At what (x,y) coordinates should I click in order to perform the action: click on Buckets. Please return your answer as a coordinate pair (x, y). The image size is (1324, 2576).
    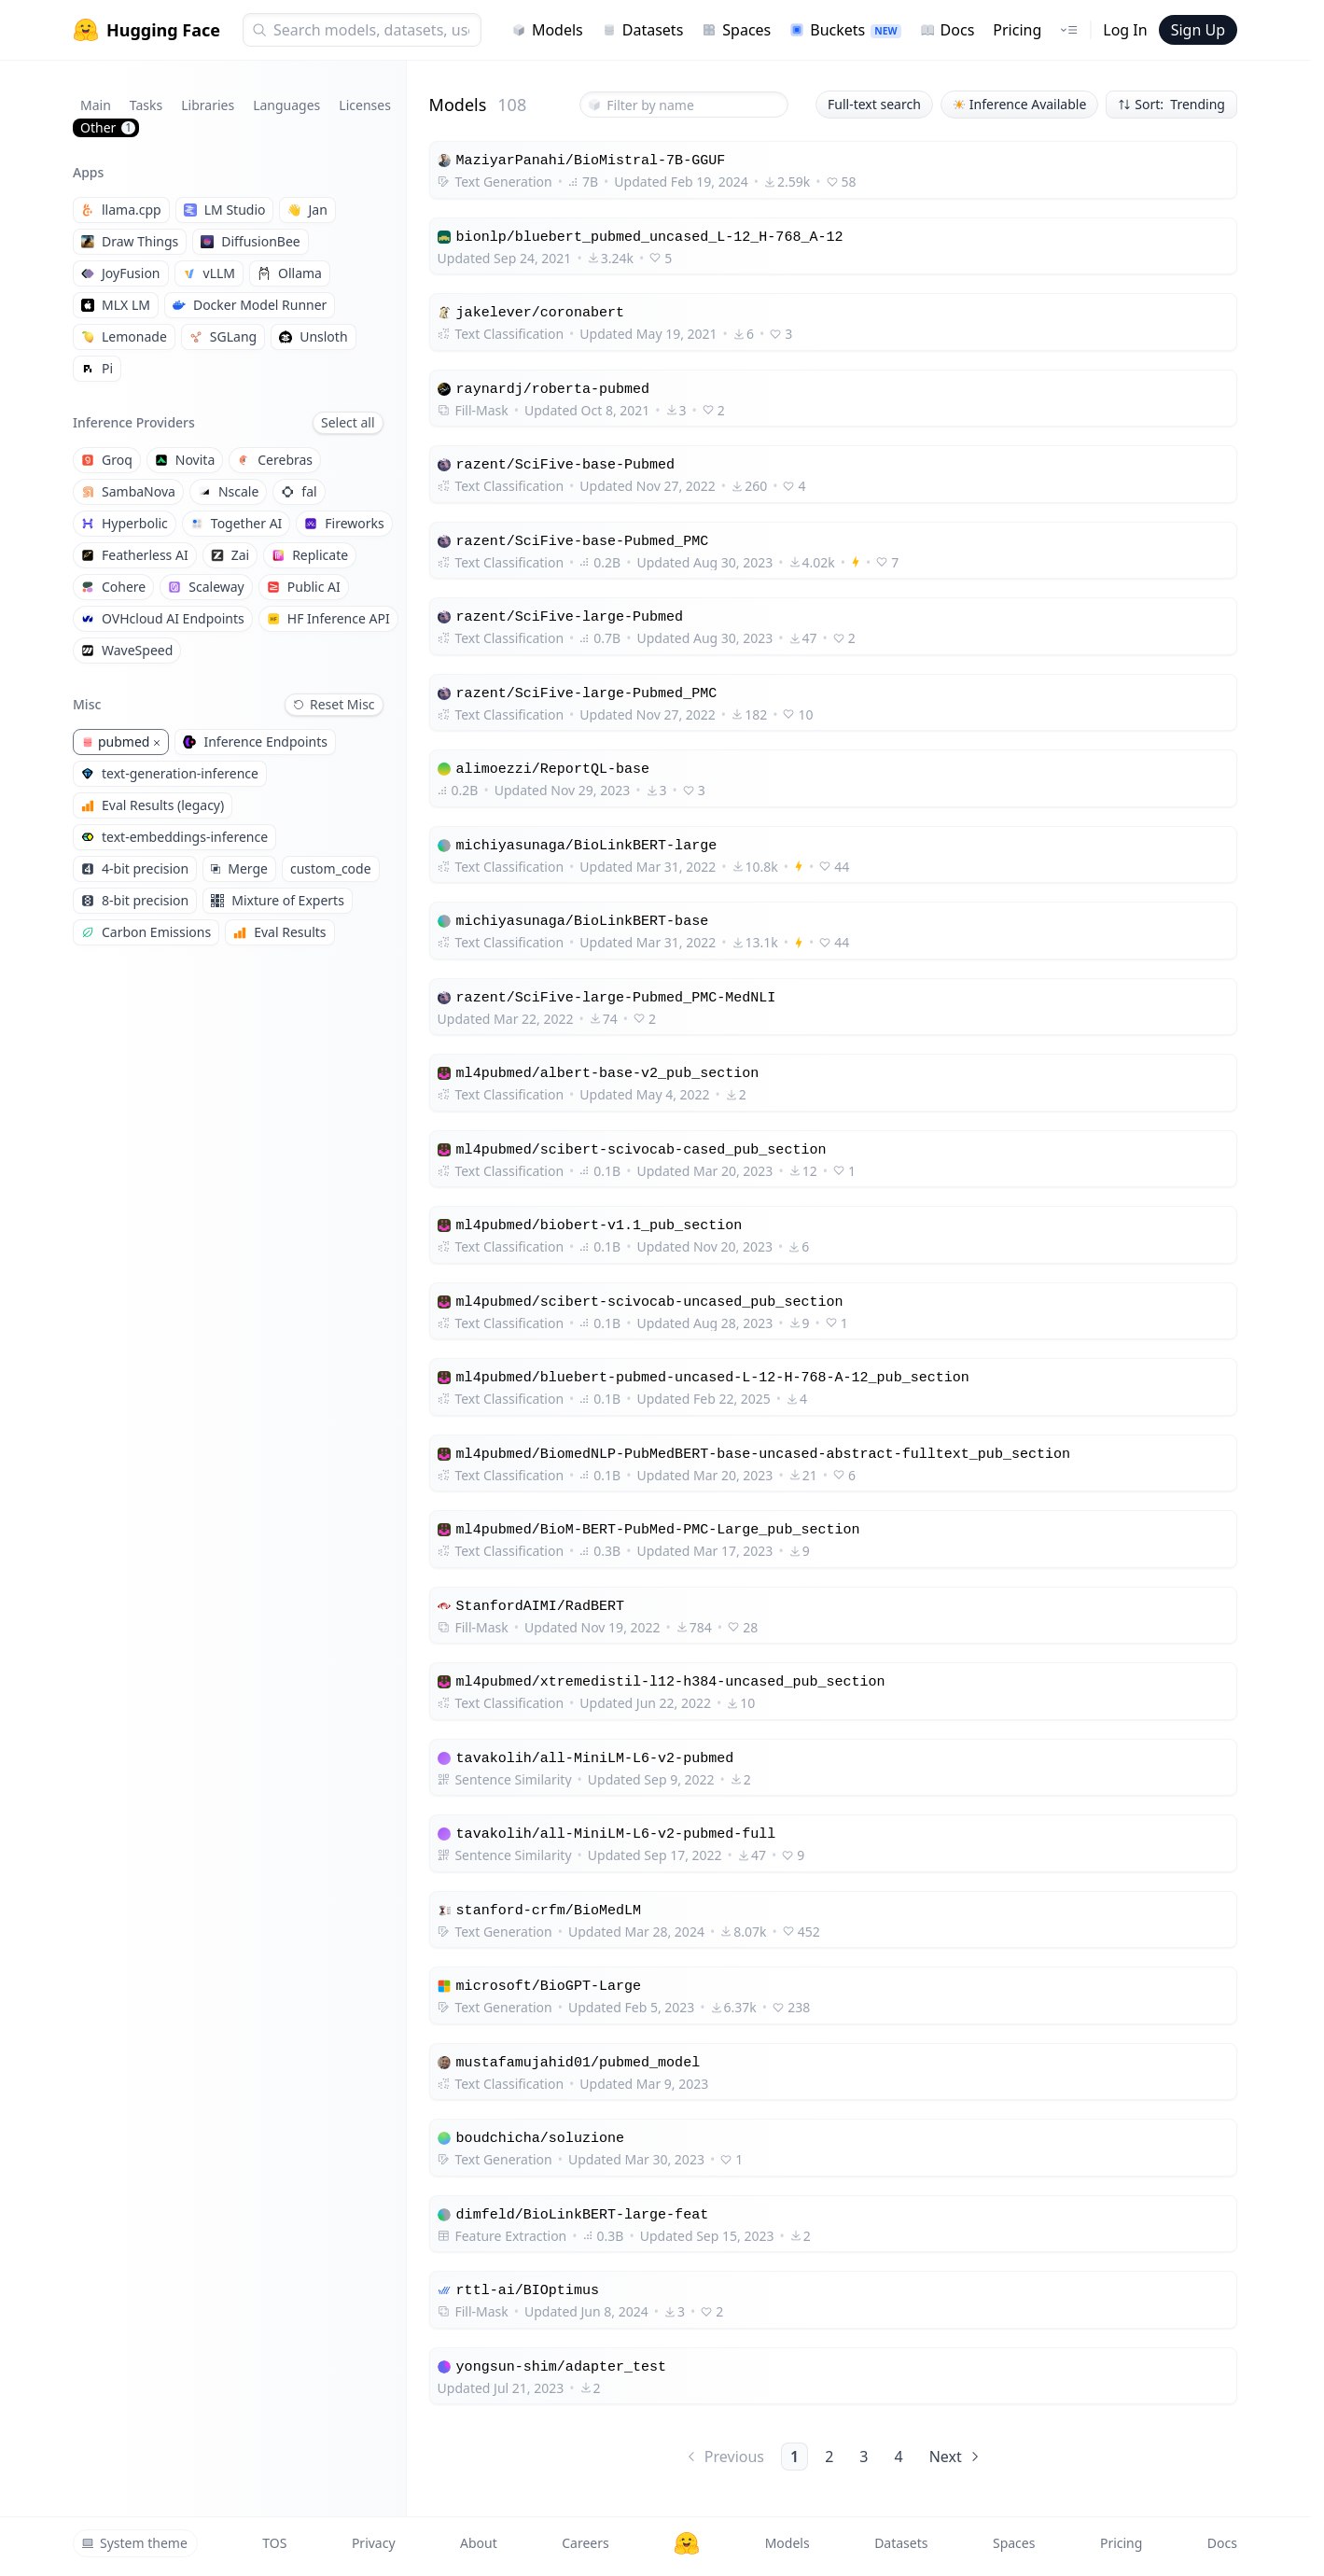
    Looking at the image, I should click on (844, 30).